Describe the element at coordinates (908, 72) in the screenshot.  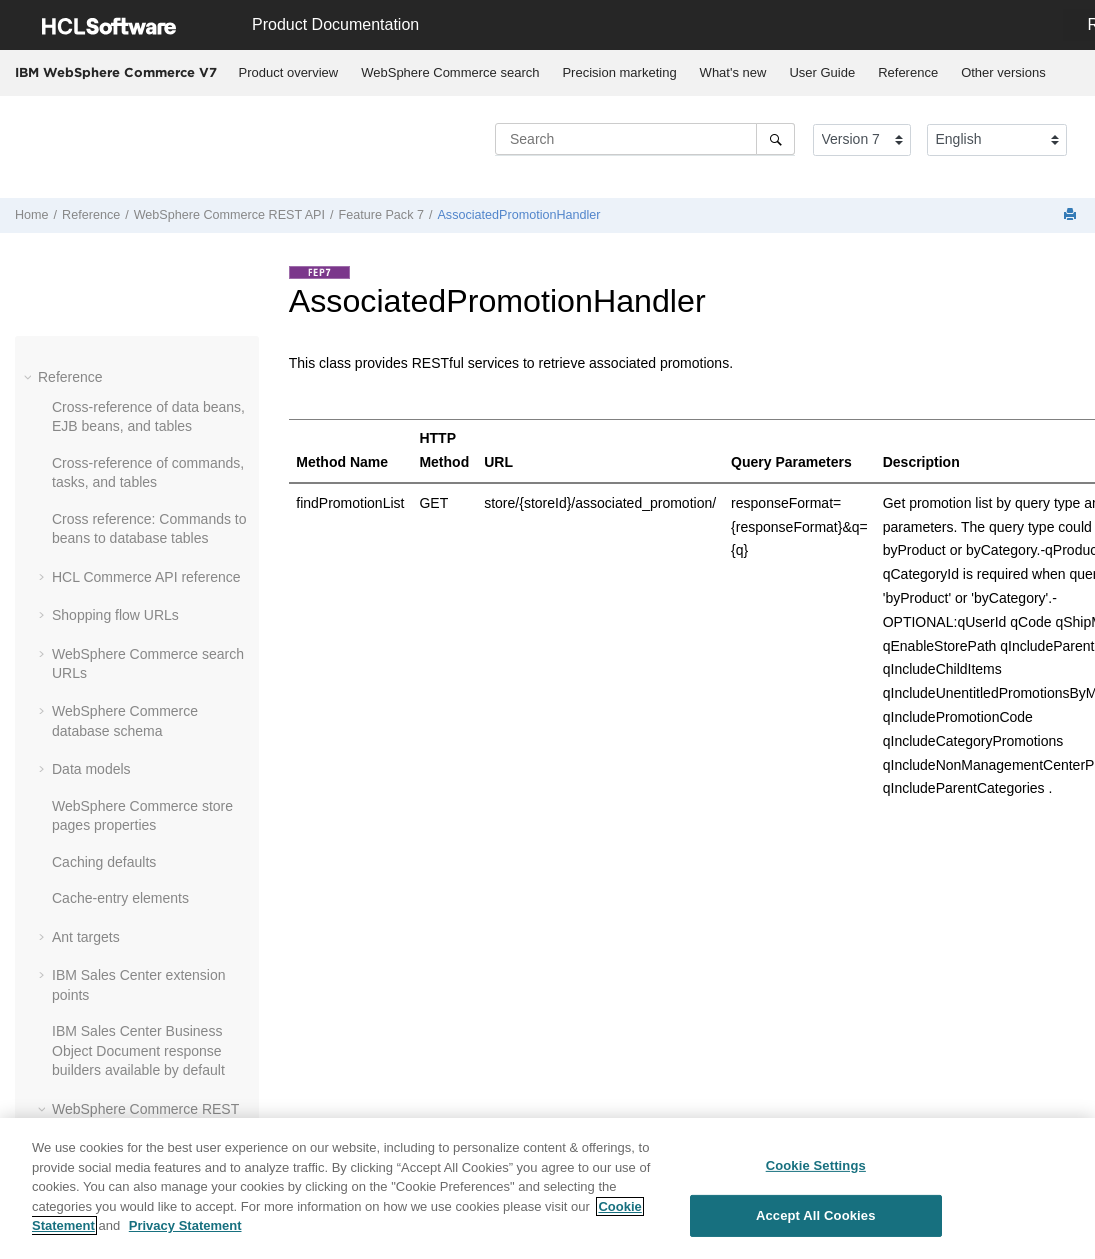
I see `Reference` at that location.